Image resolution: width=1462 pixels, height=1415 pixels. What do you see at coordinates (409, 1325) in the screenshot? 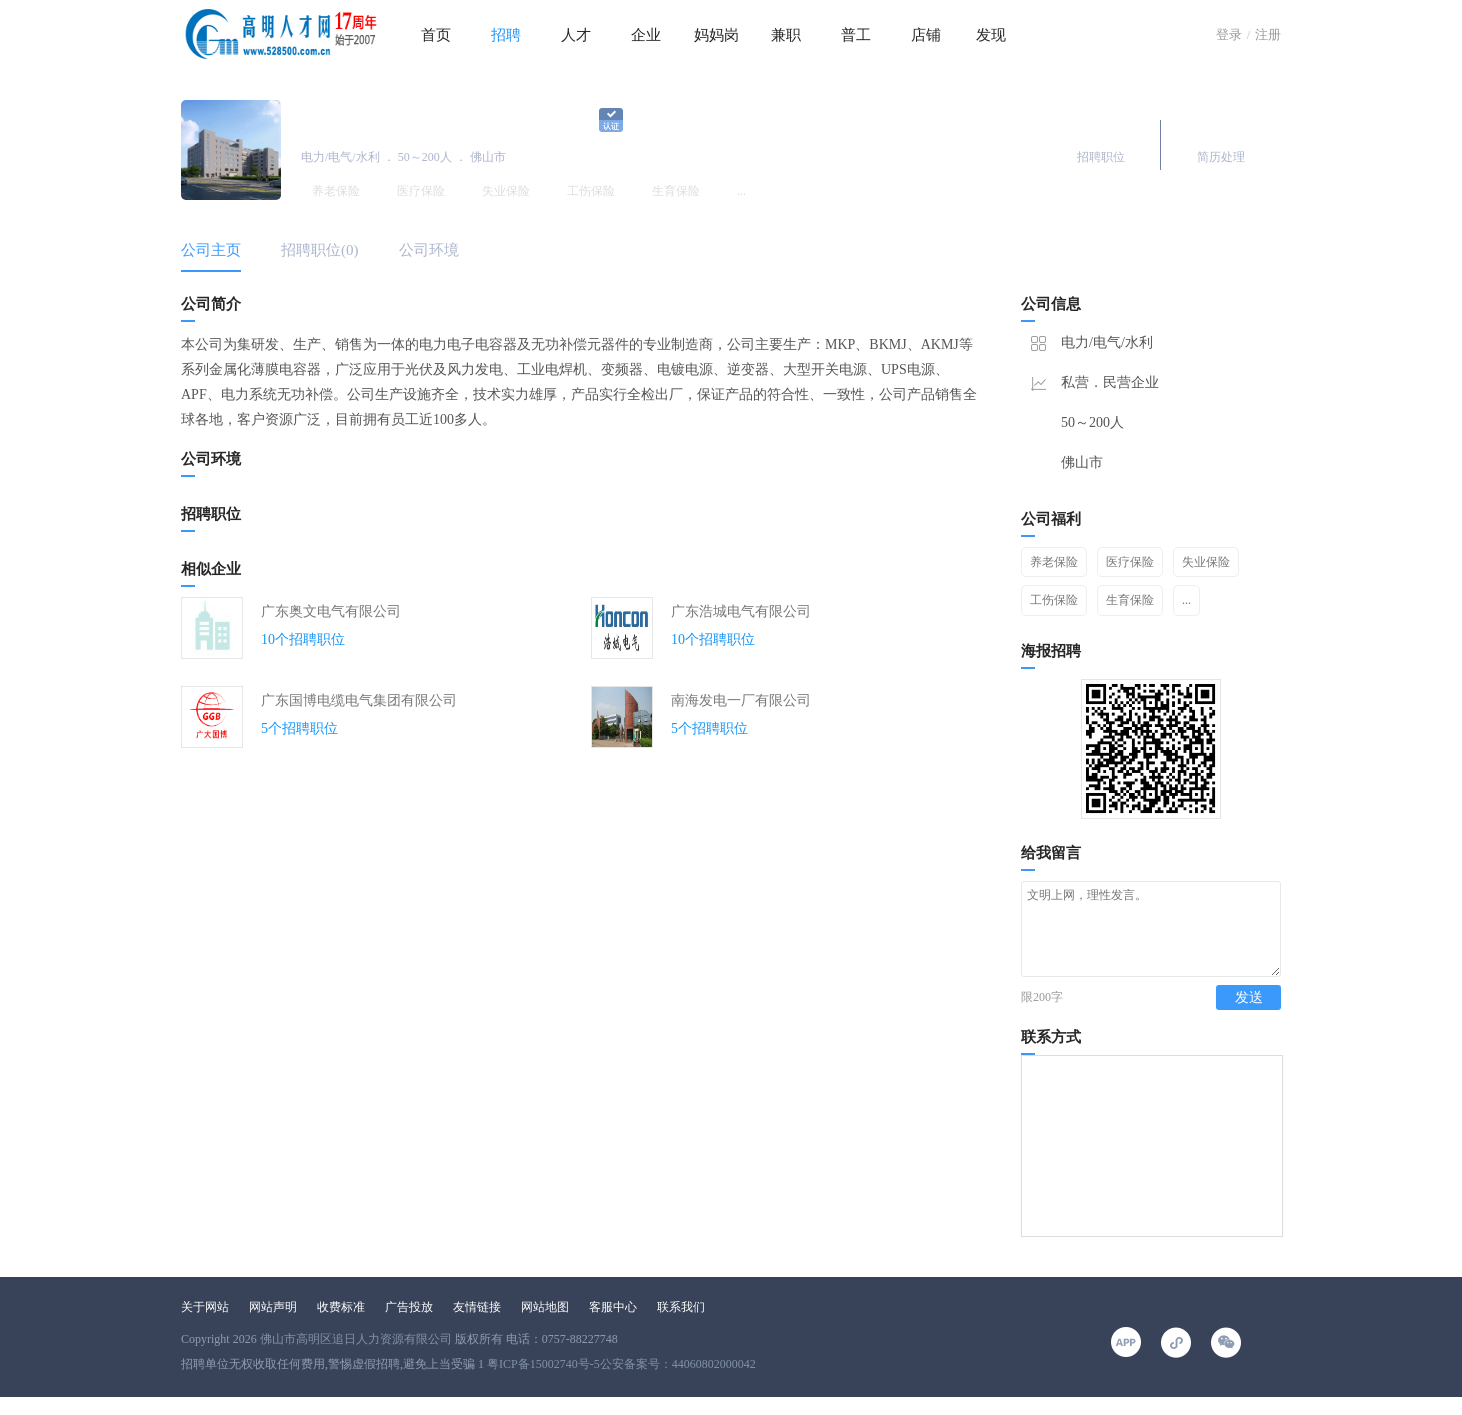
I see `广告投放` at bounding box center [409, 1325].